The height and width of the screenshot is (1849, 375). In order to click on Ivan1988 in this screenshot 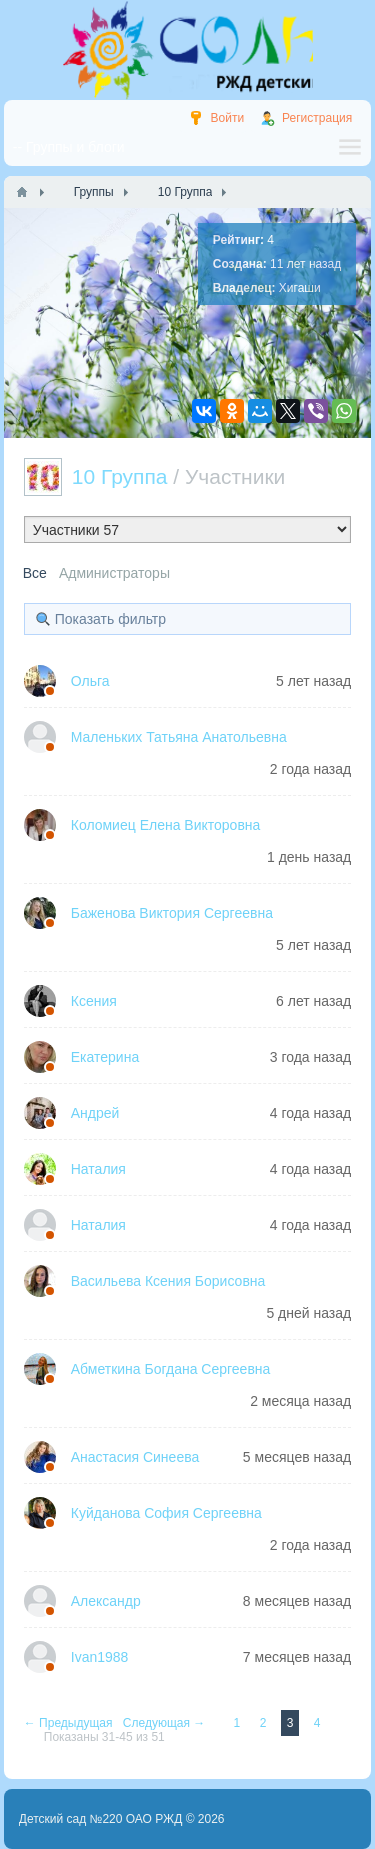, I will do `click(100, 1657)`.